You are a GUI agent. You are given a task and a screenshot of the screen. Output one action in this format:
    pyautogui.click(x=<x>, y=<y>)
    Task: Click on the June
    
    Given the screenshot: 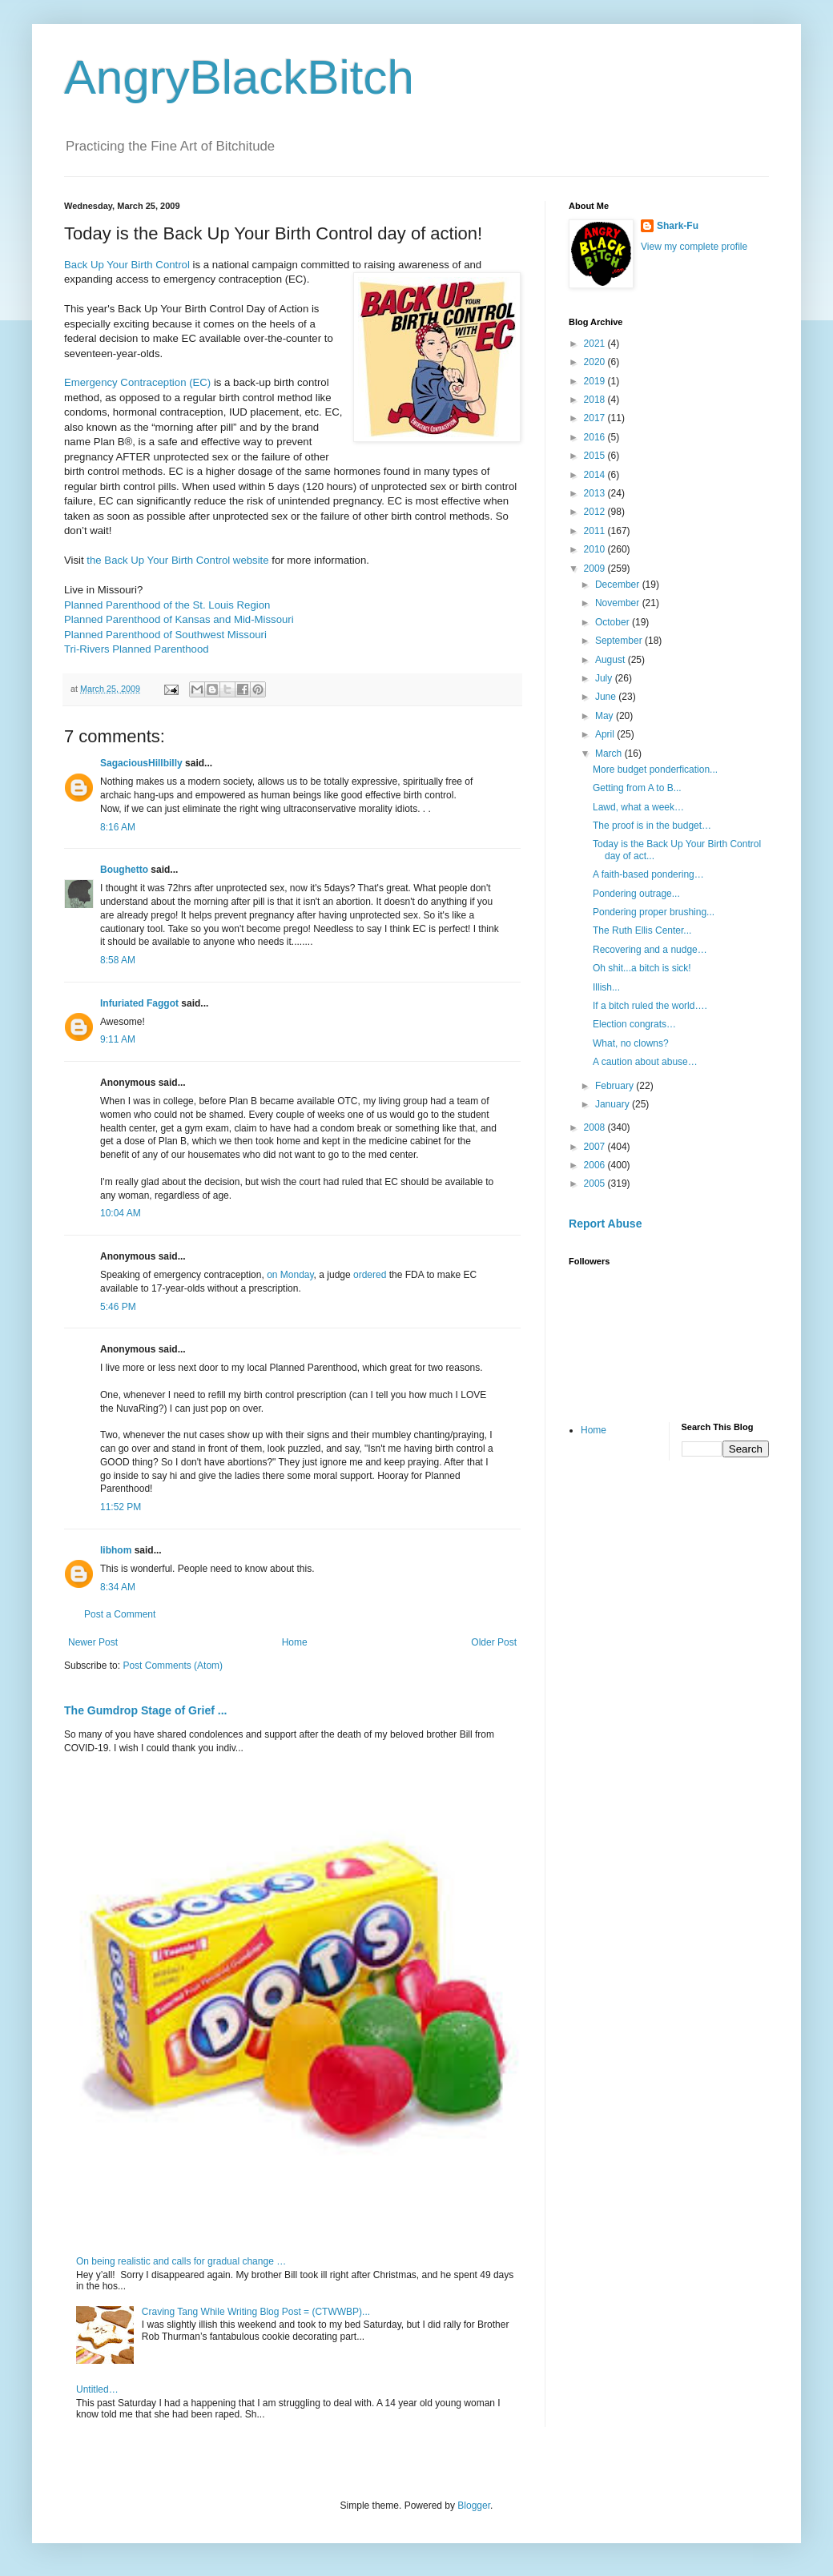 What is the action you would take?
    pyautogui.click(x=606, y=696)
    